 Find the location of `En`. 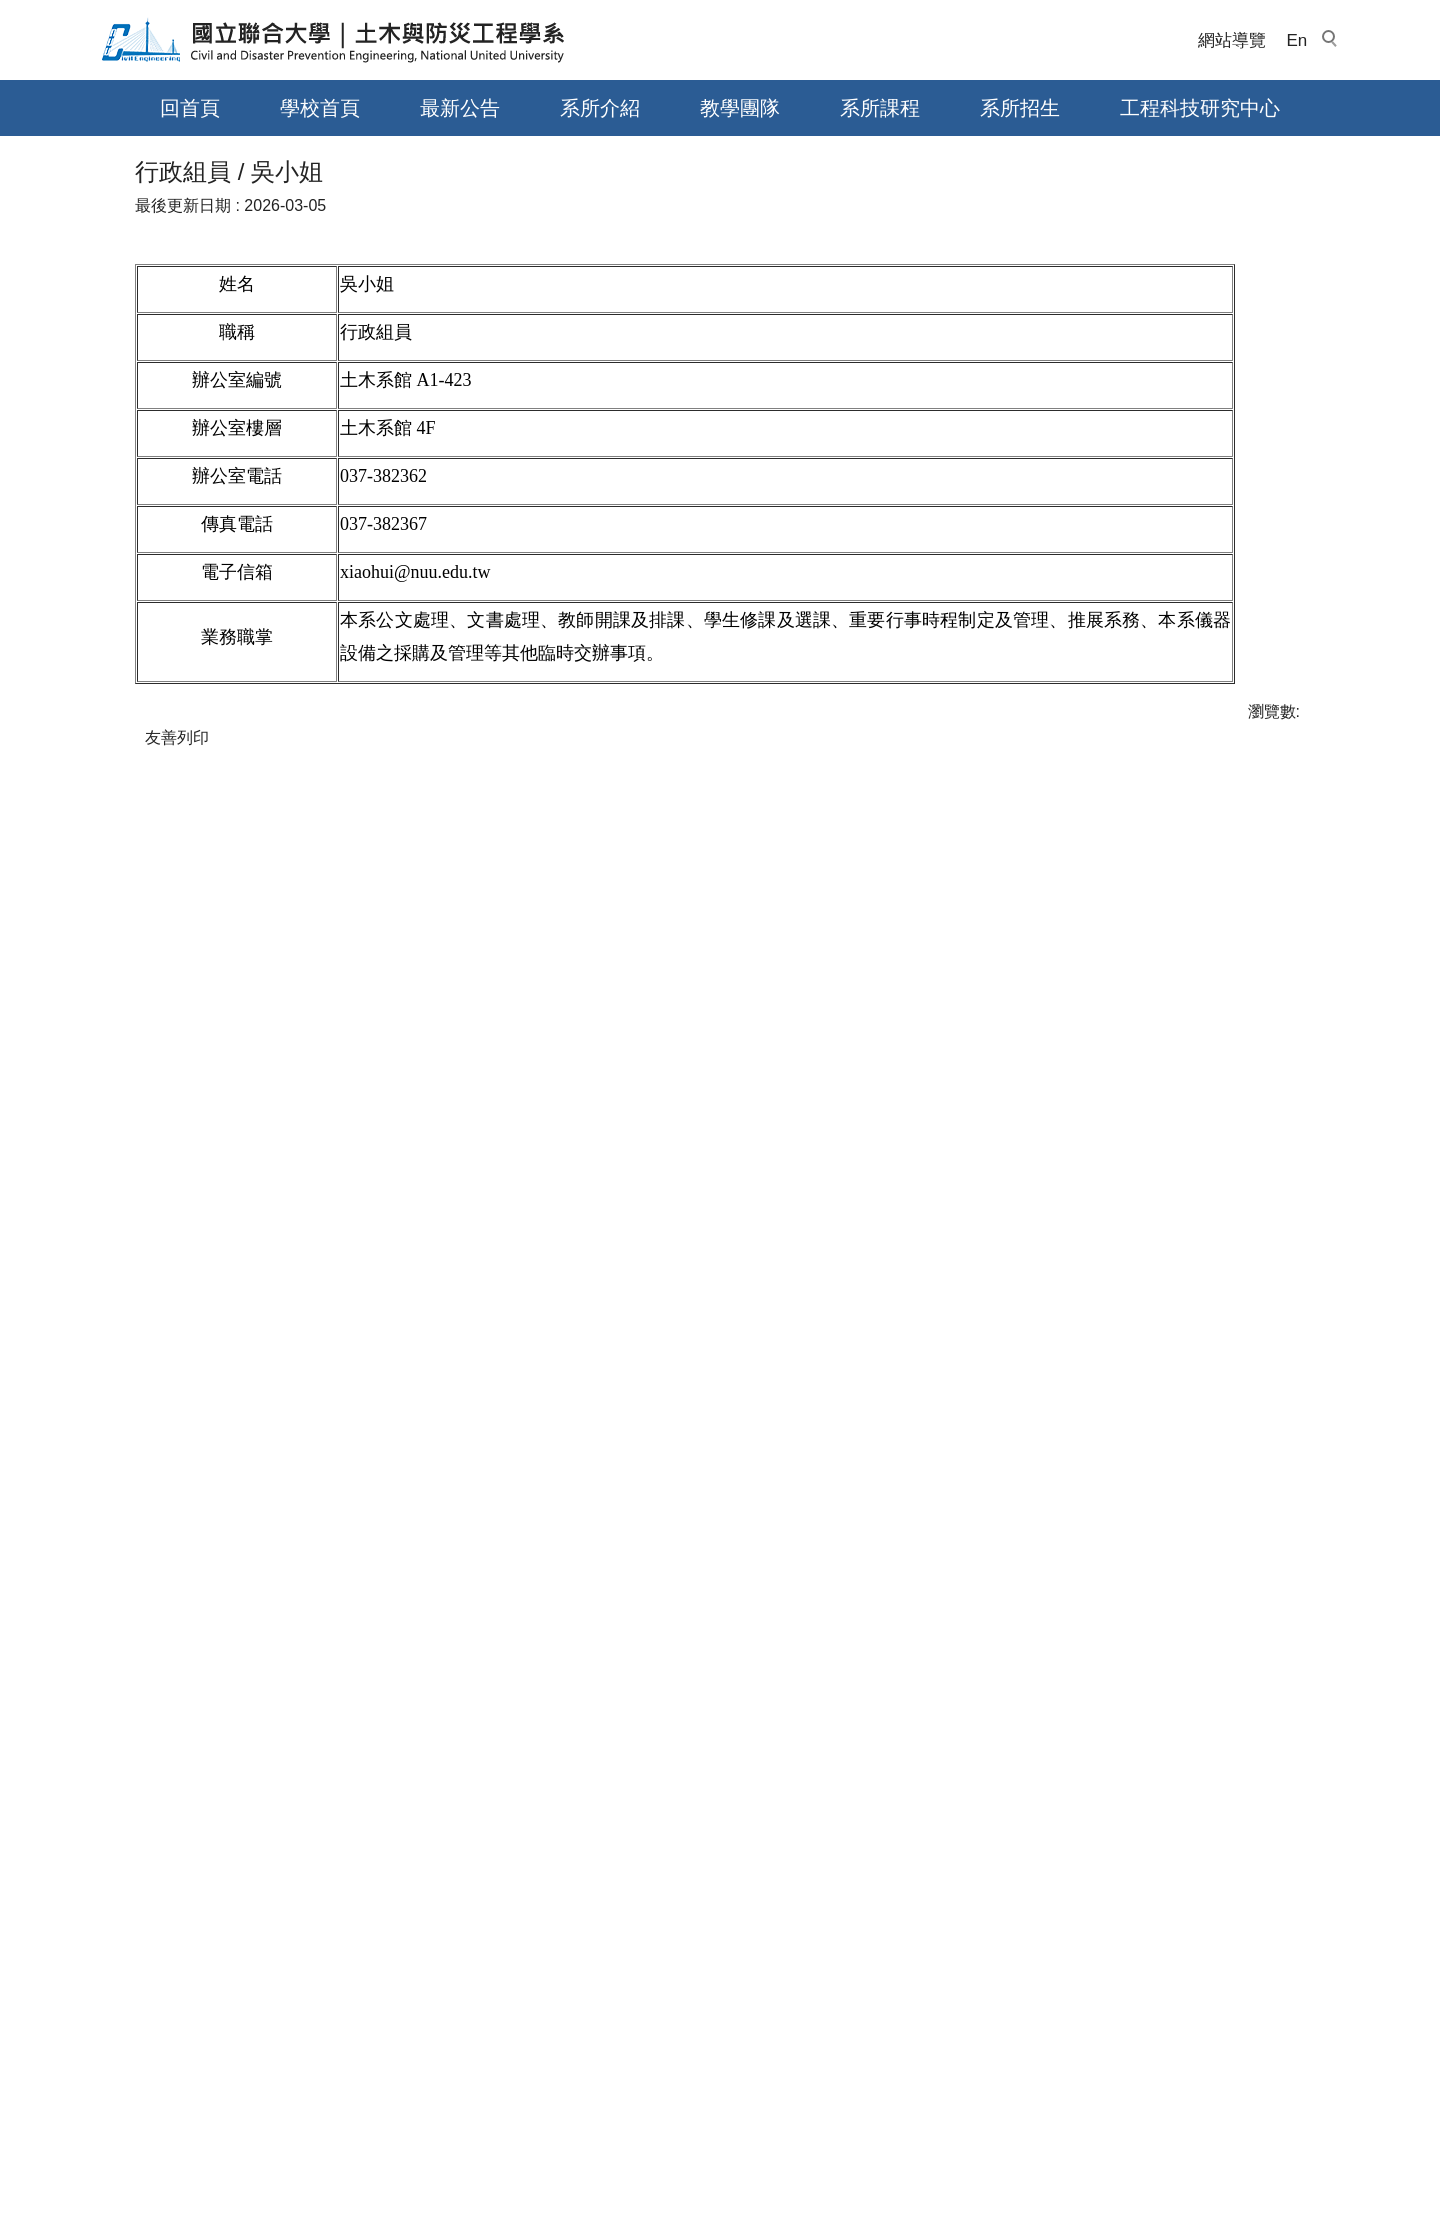

En is located at coordinates (1296, 40).